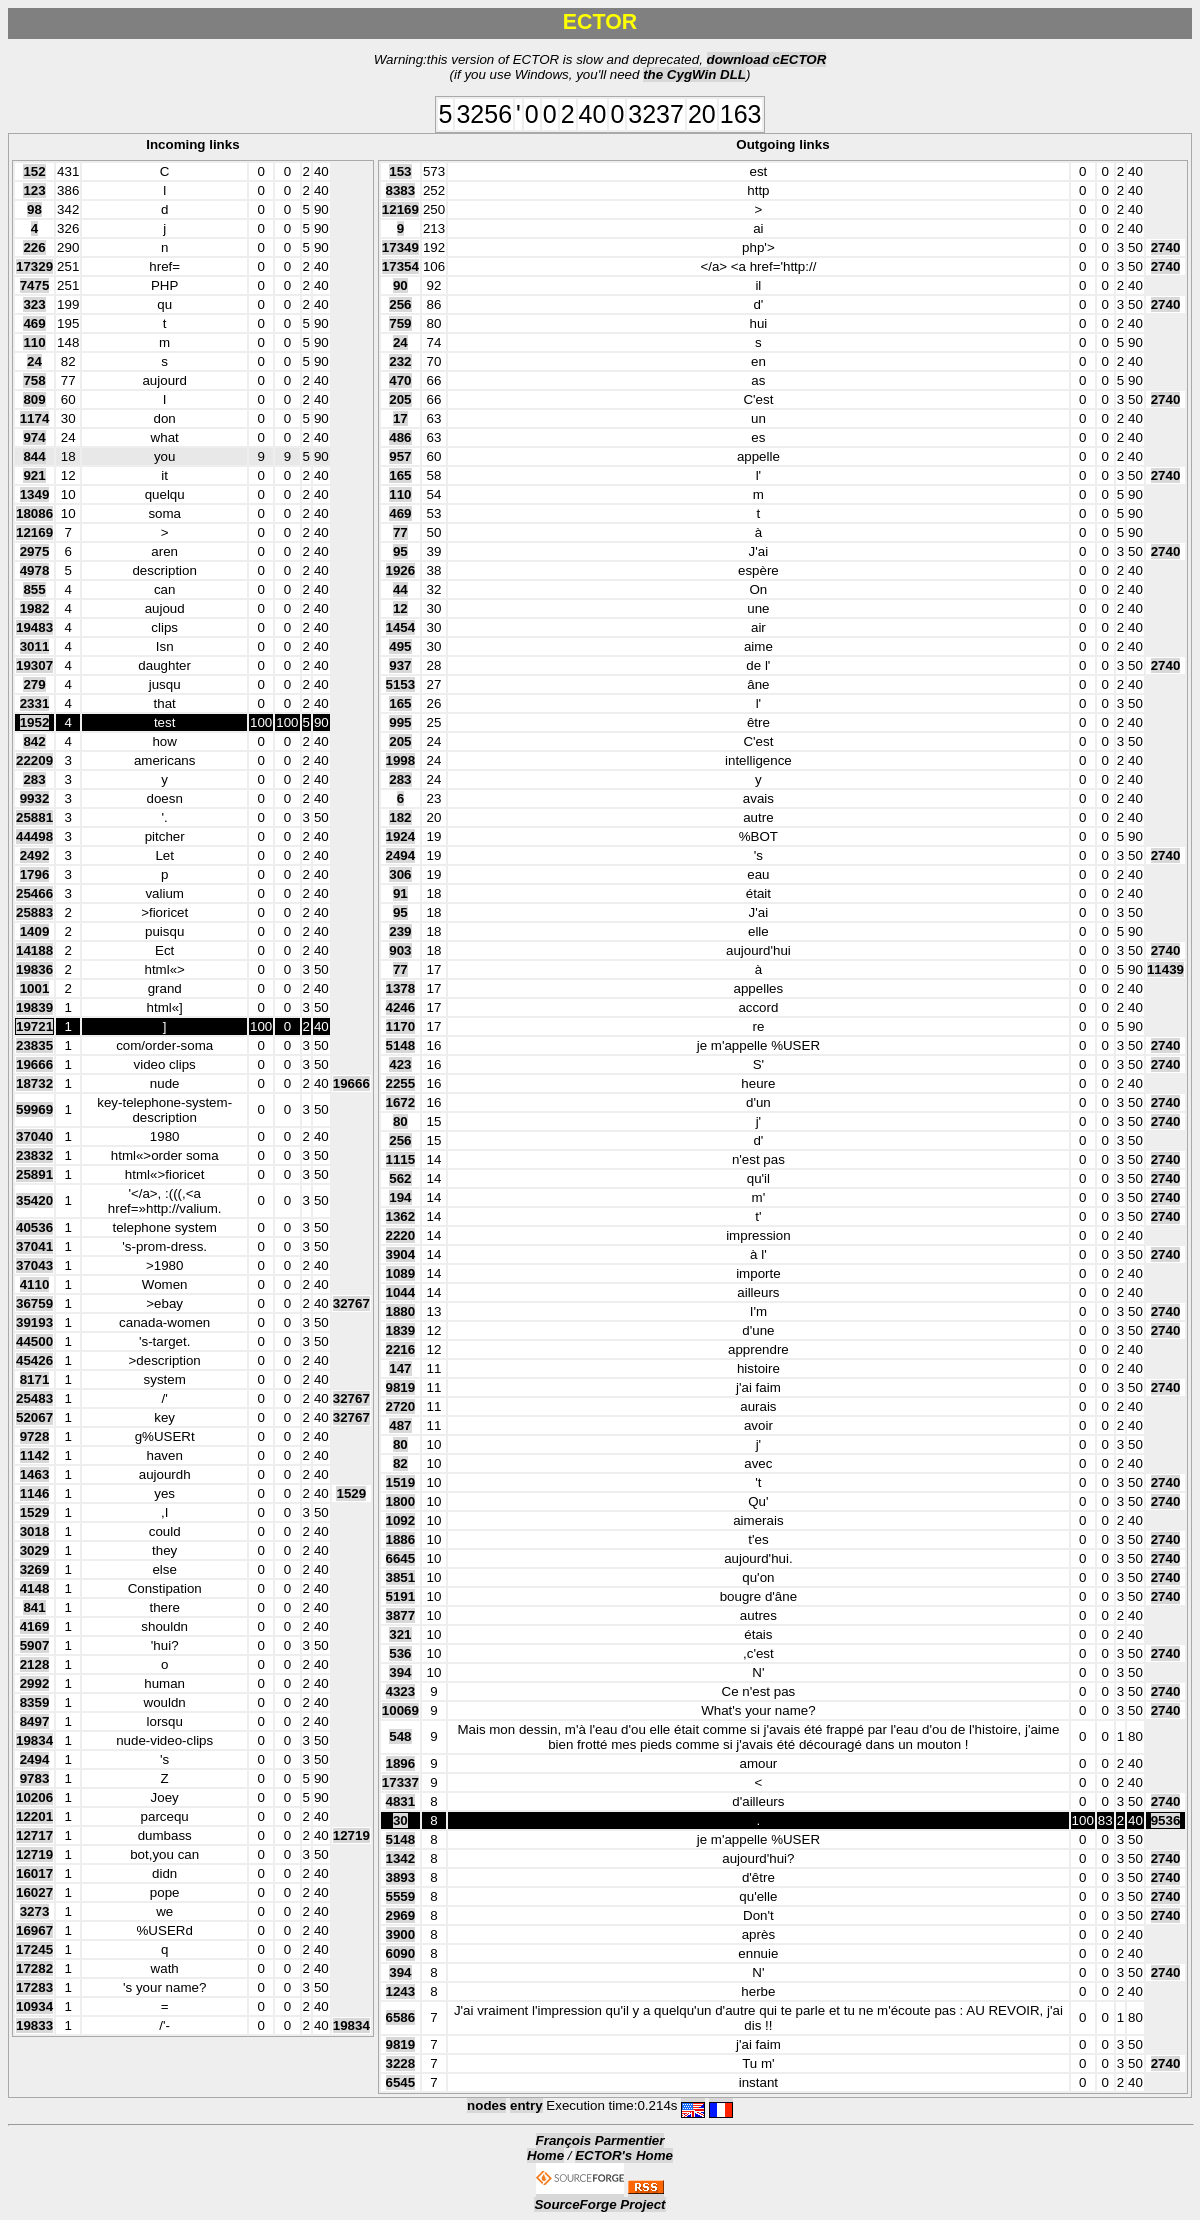 The image size is (1200, 2220). I want to click on 6090, so click(401, 1953).